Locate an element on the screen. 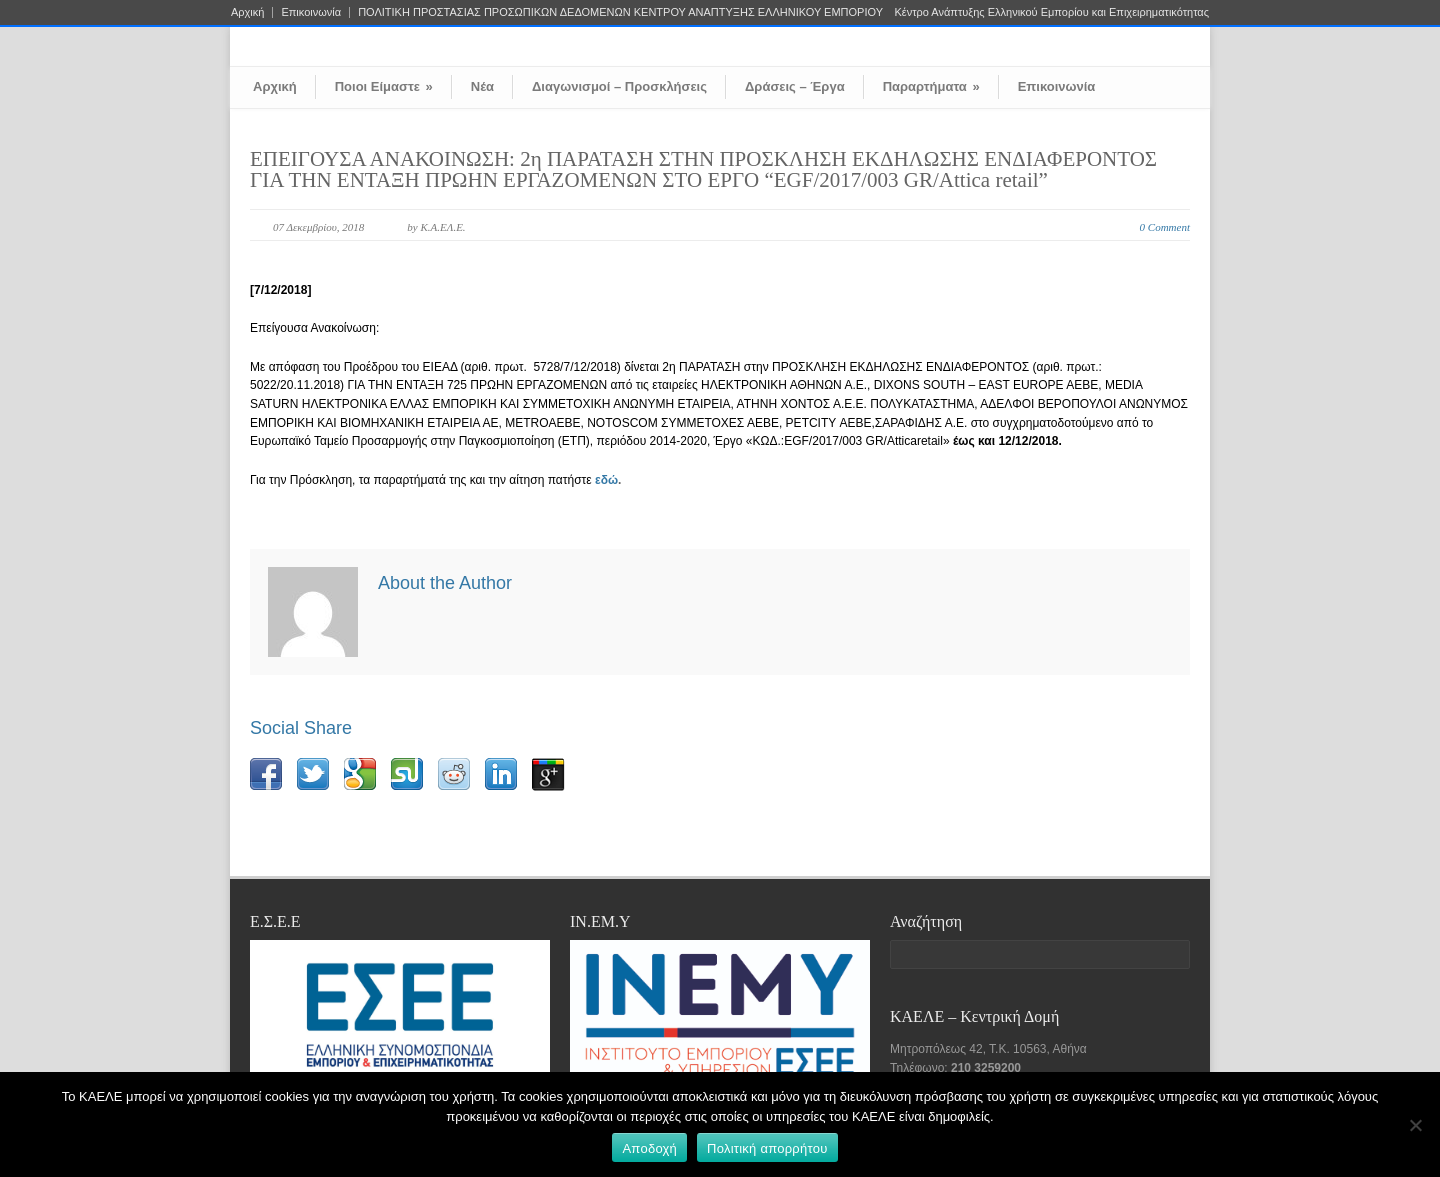  εδώ is located at coordinates (606, 480).